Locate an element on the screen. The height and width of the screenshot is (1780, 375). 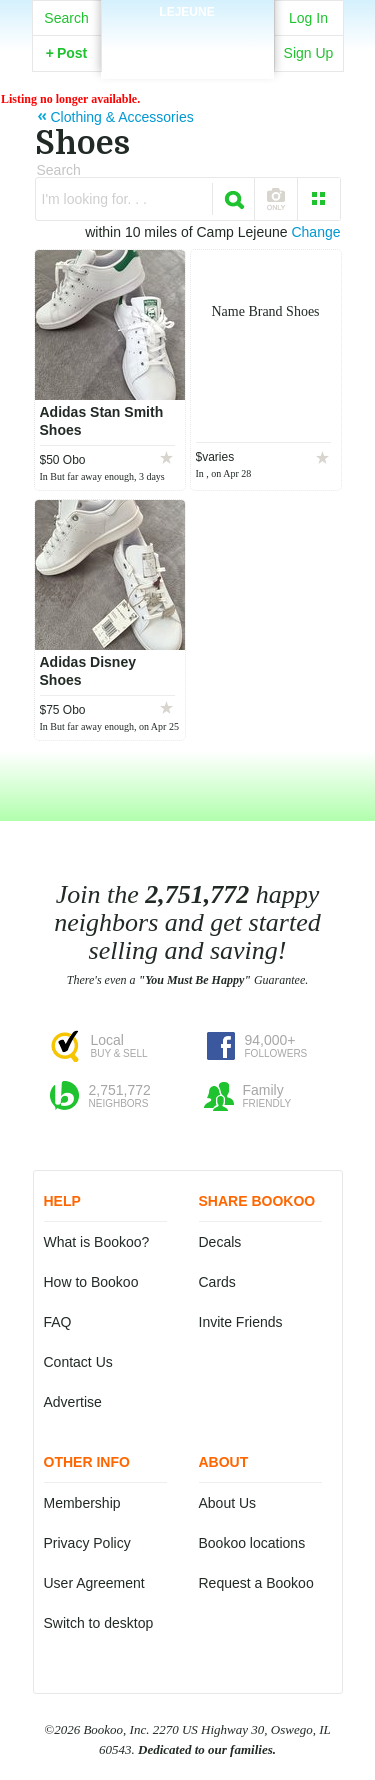
FAQ is located at coordinates (58, 1322).